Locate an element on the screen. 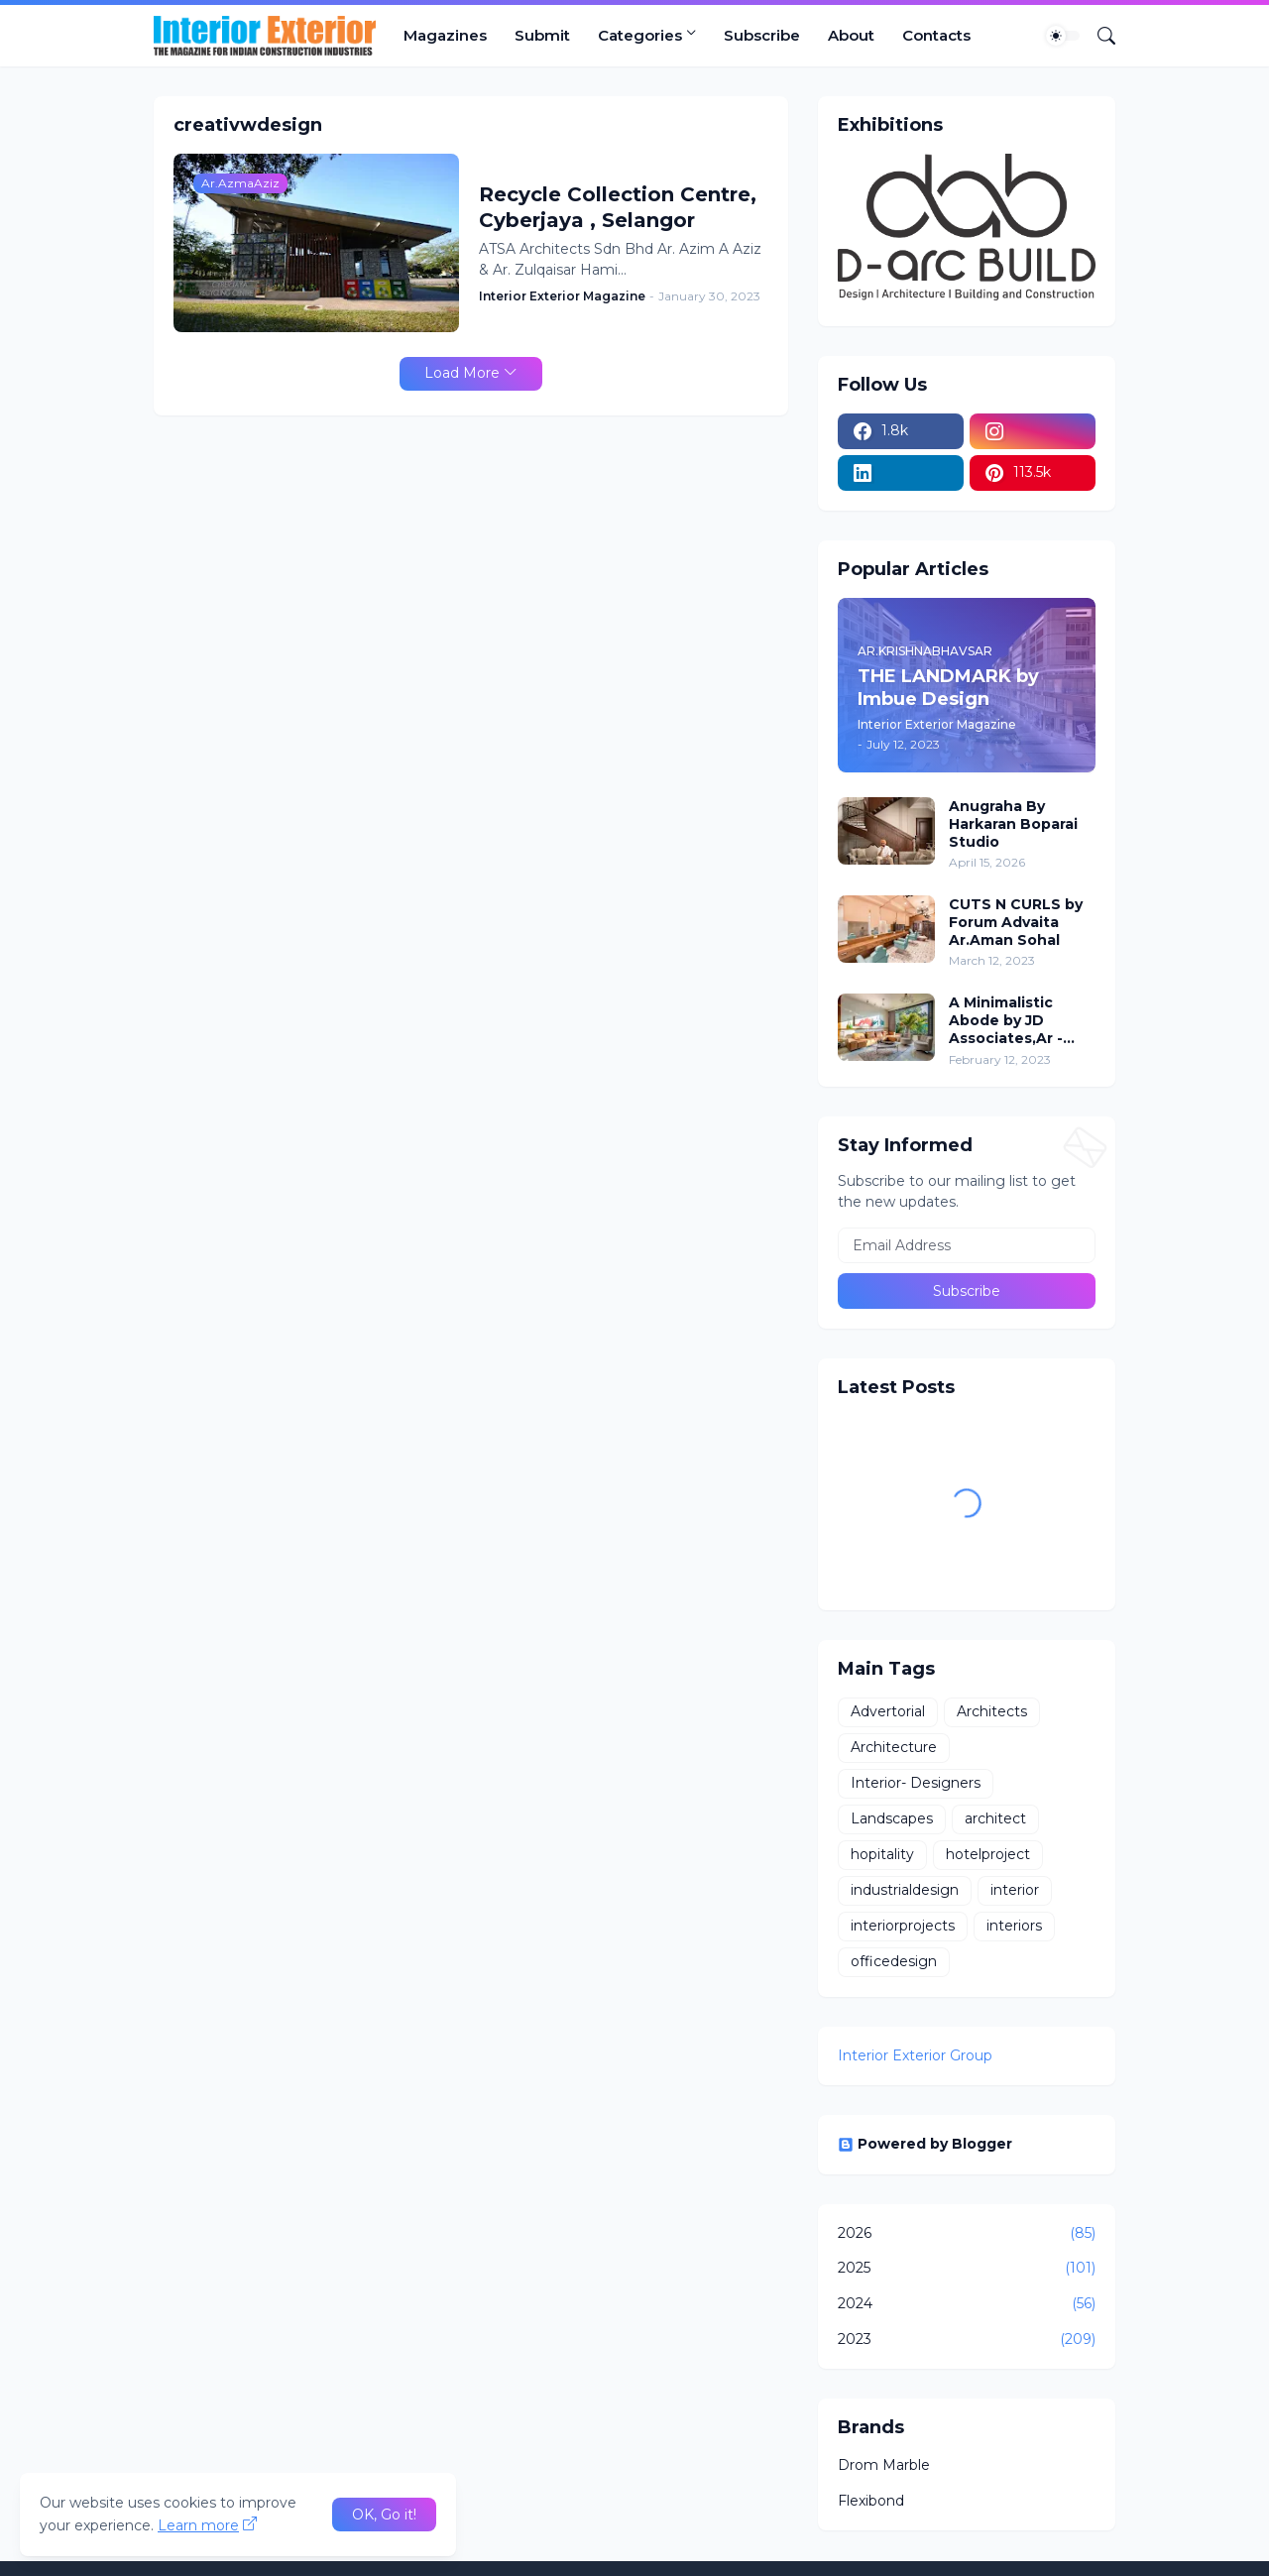 The height and width of the screenshot is (2576, 1269). Advertorial is located at coordinates (888, 1711).